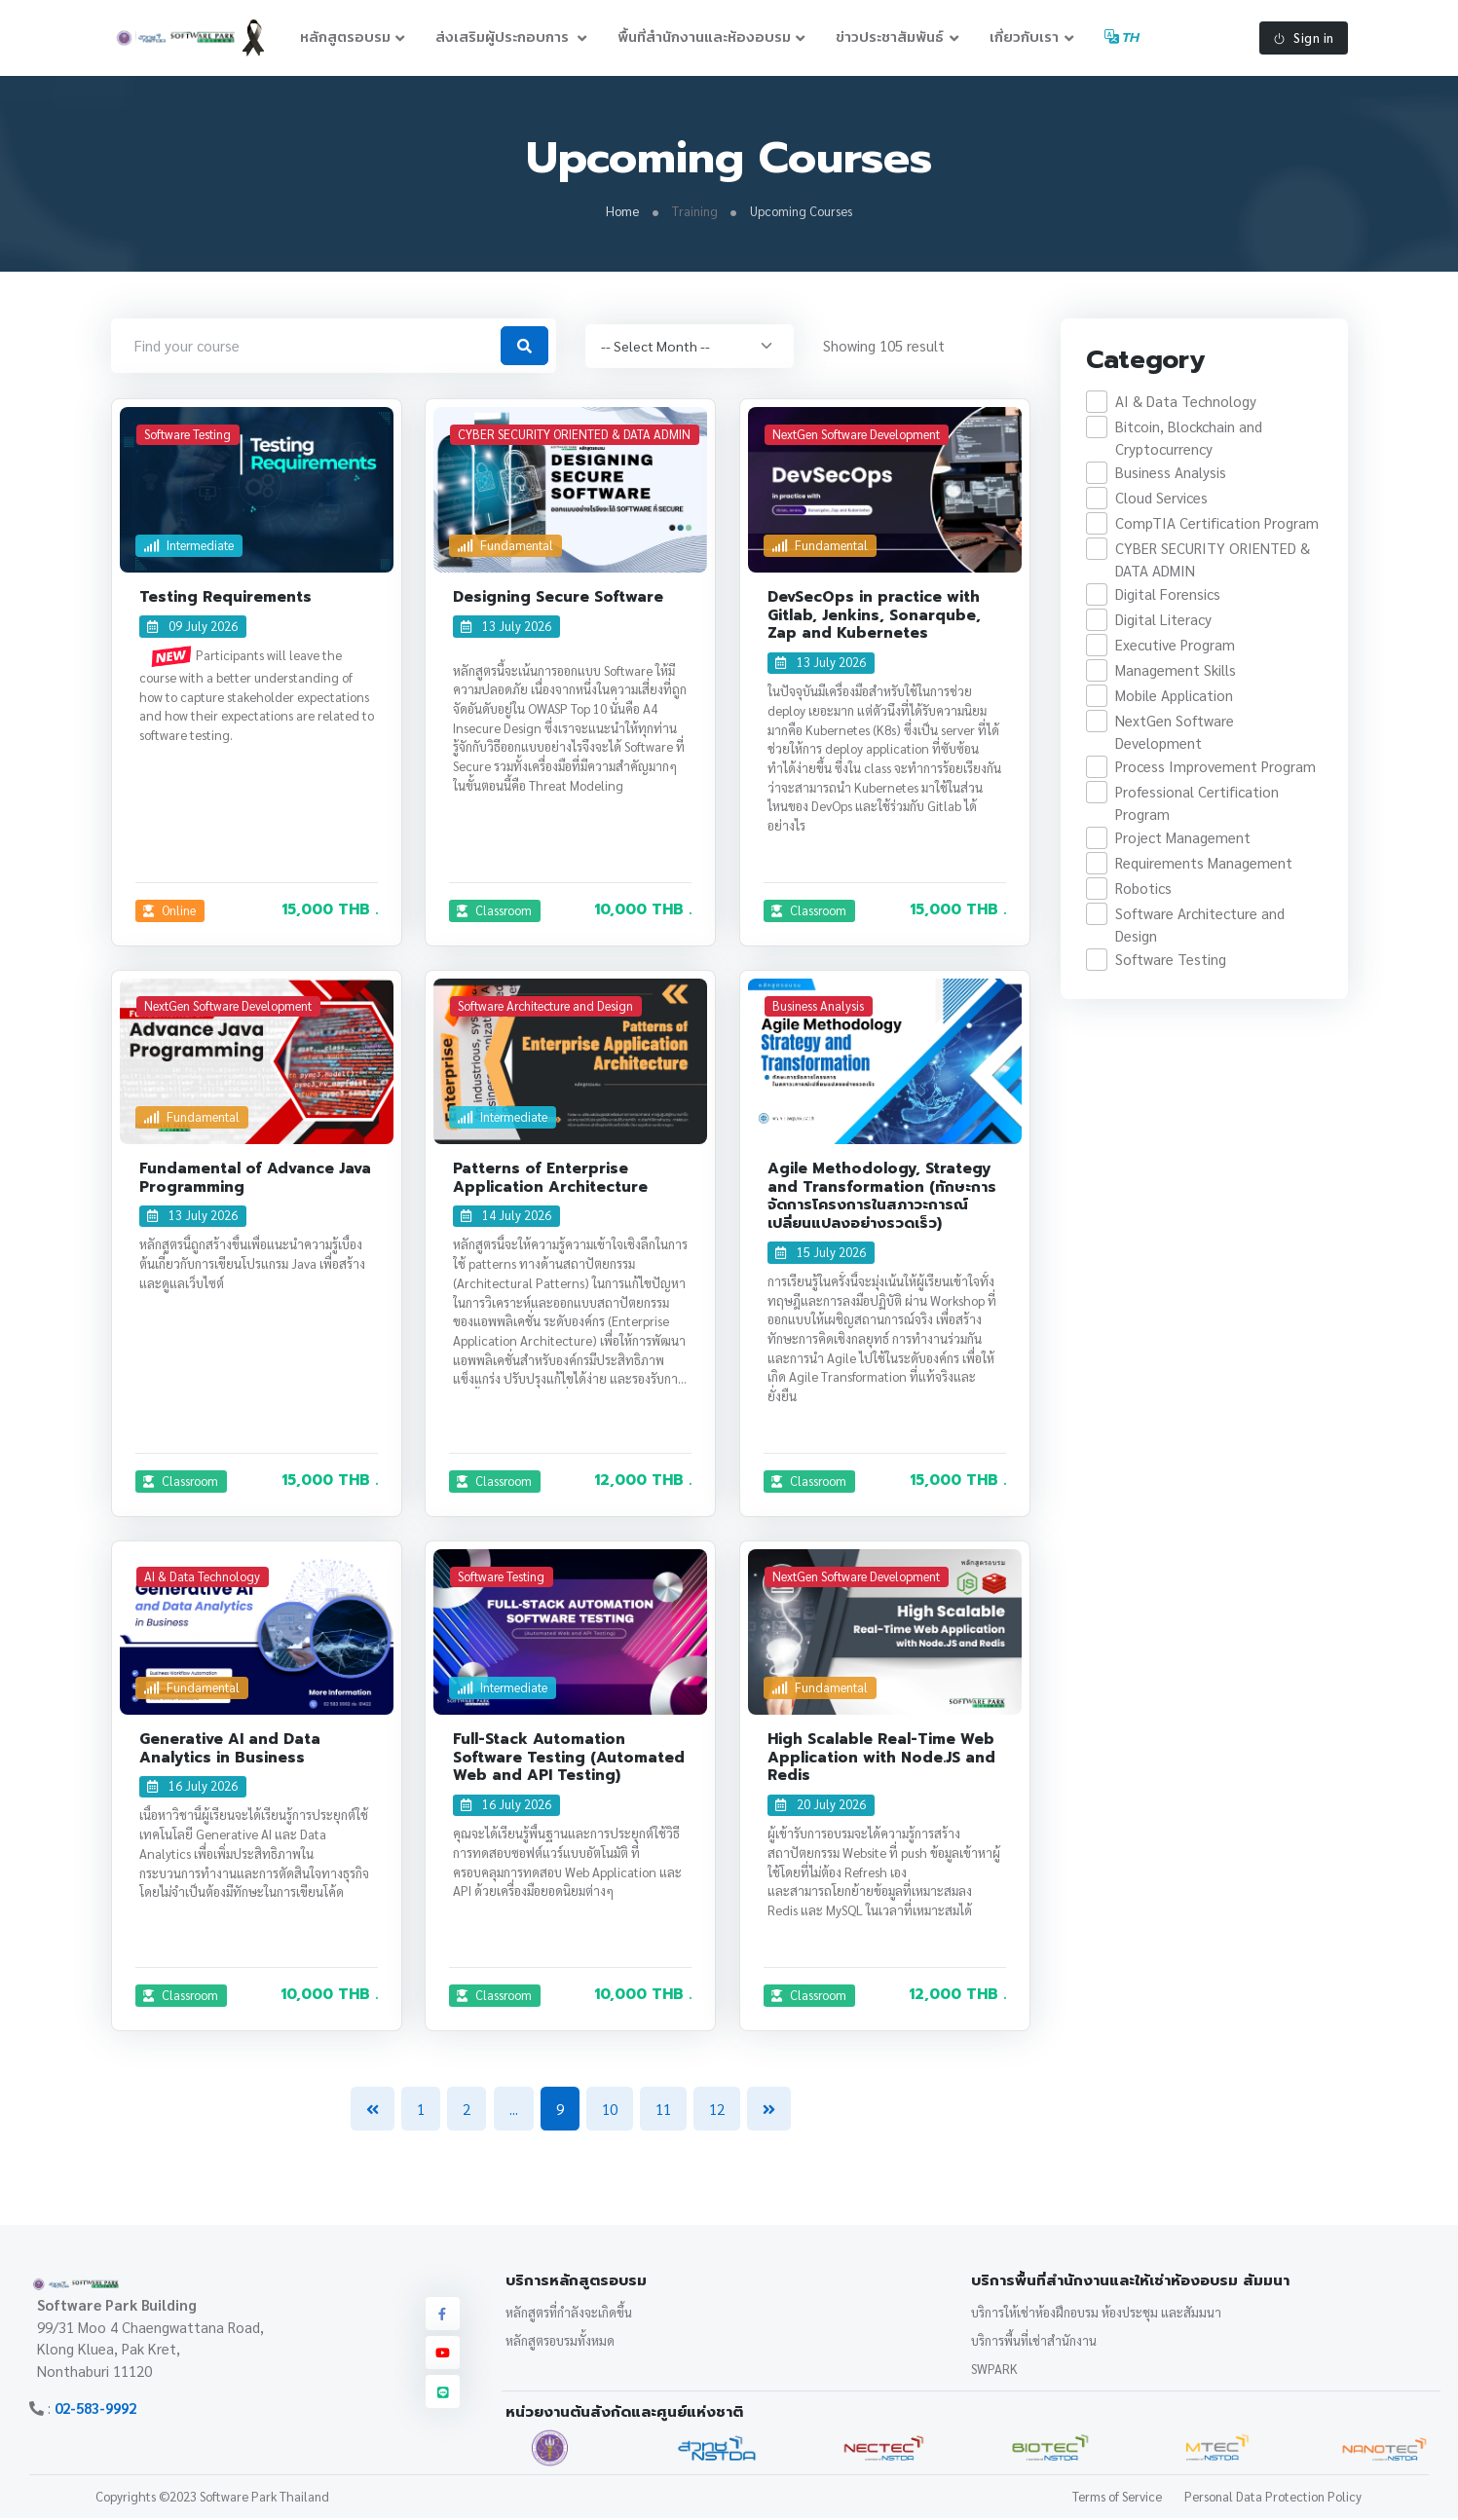 This screenshot has height=2520, width=1458. What do you see at coordinates (890, 37) in the screenshot?
I see `ข่าวประชาสัมพันธ์` at bounding box center [890, 37].